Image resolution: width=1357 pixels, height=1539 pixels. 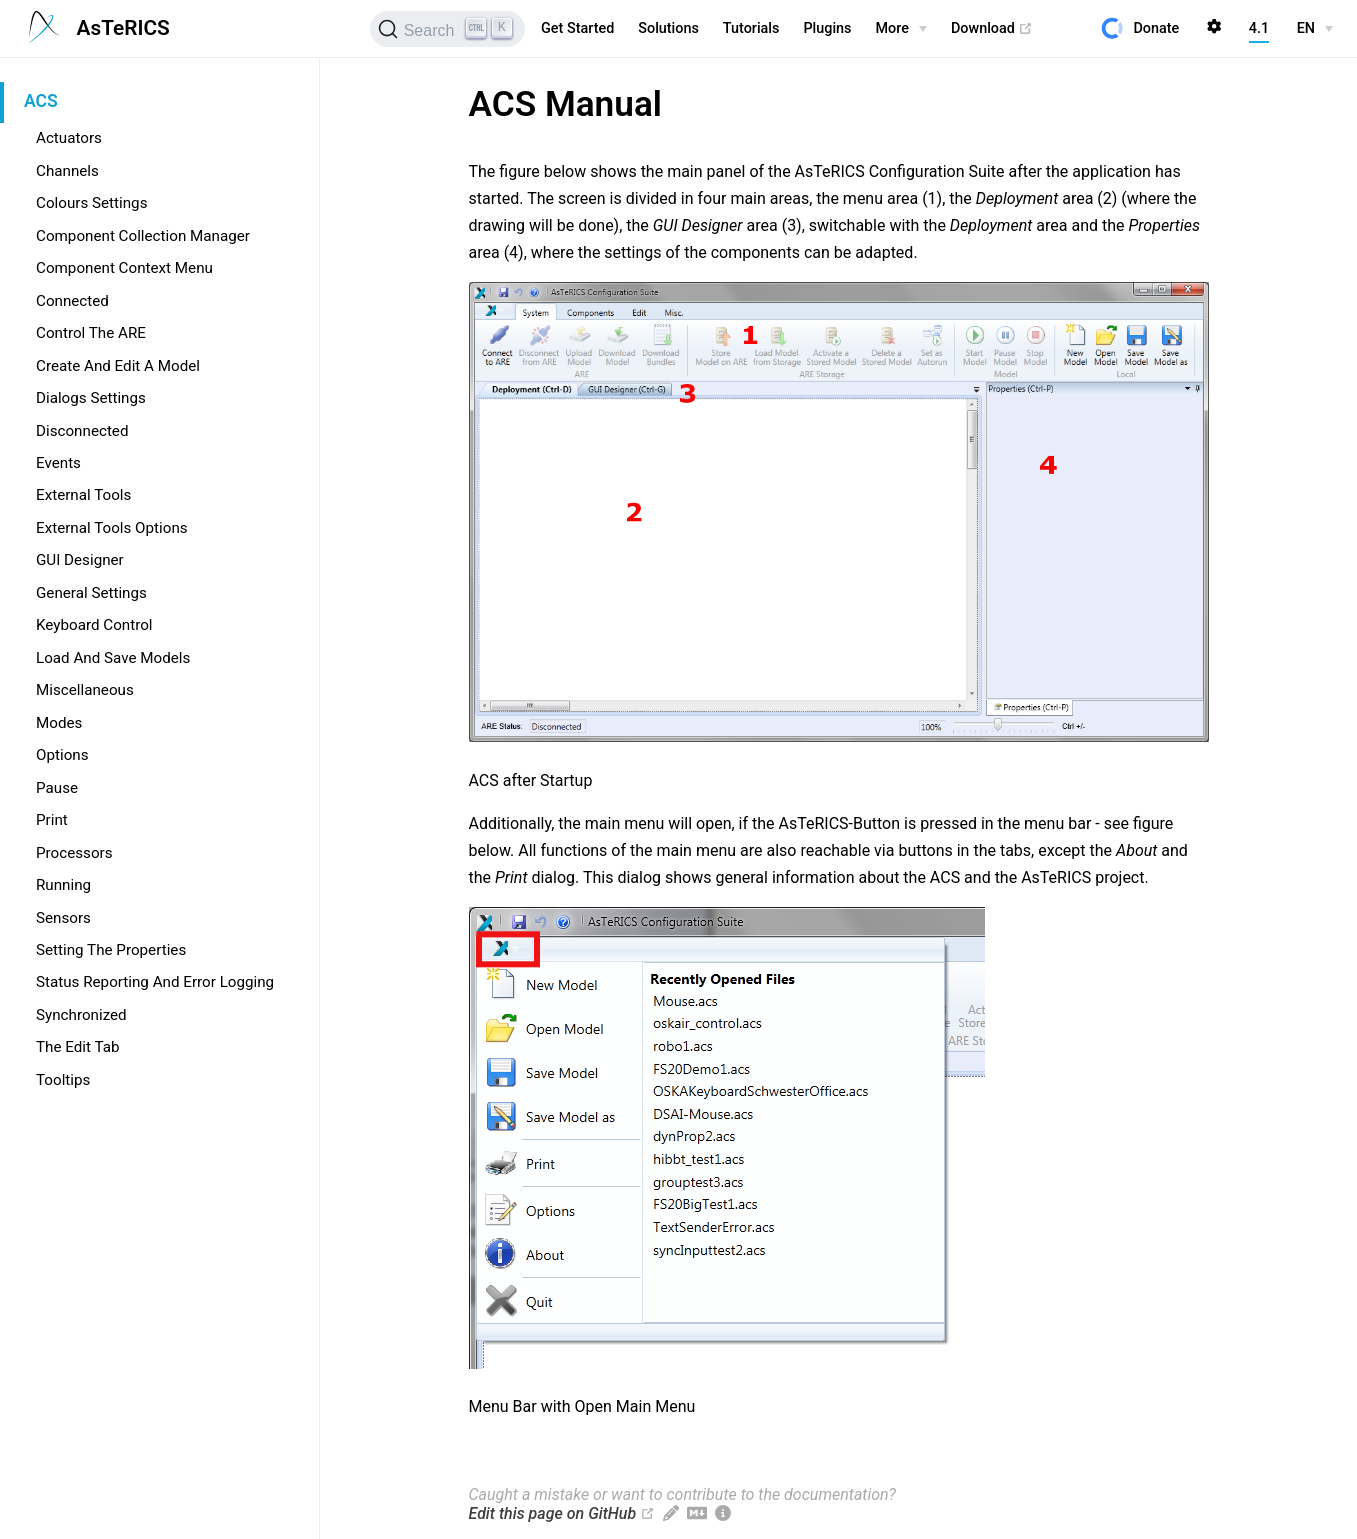 What do you see at coordinates (1156, 28) in the screenshot?
I see `Donate` at bounding box center [1156, 28].